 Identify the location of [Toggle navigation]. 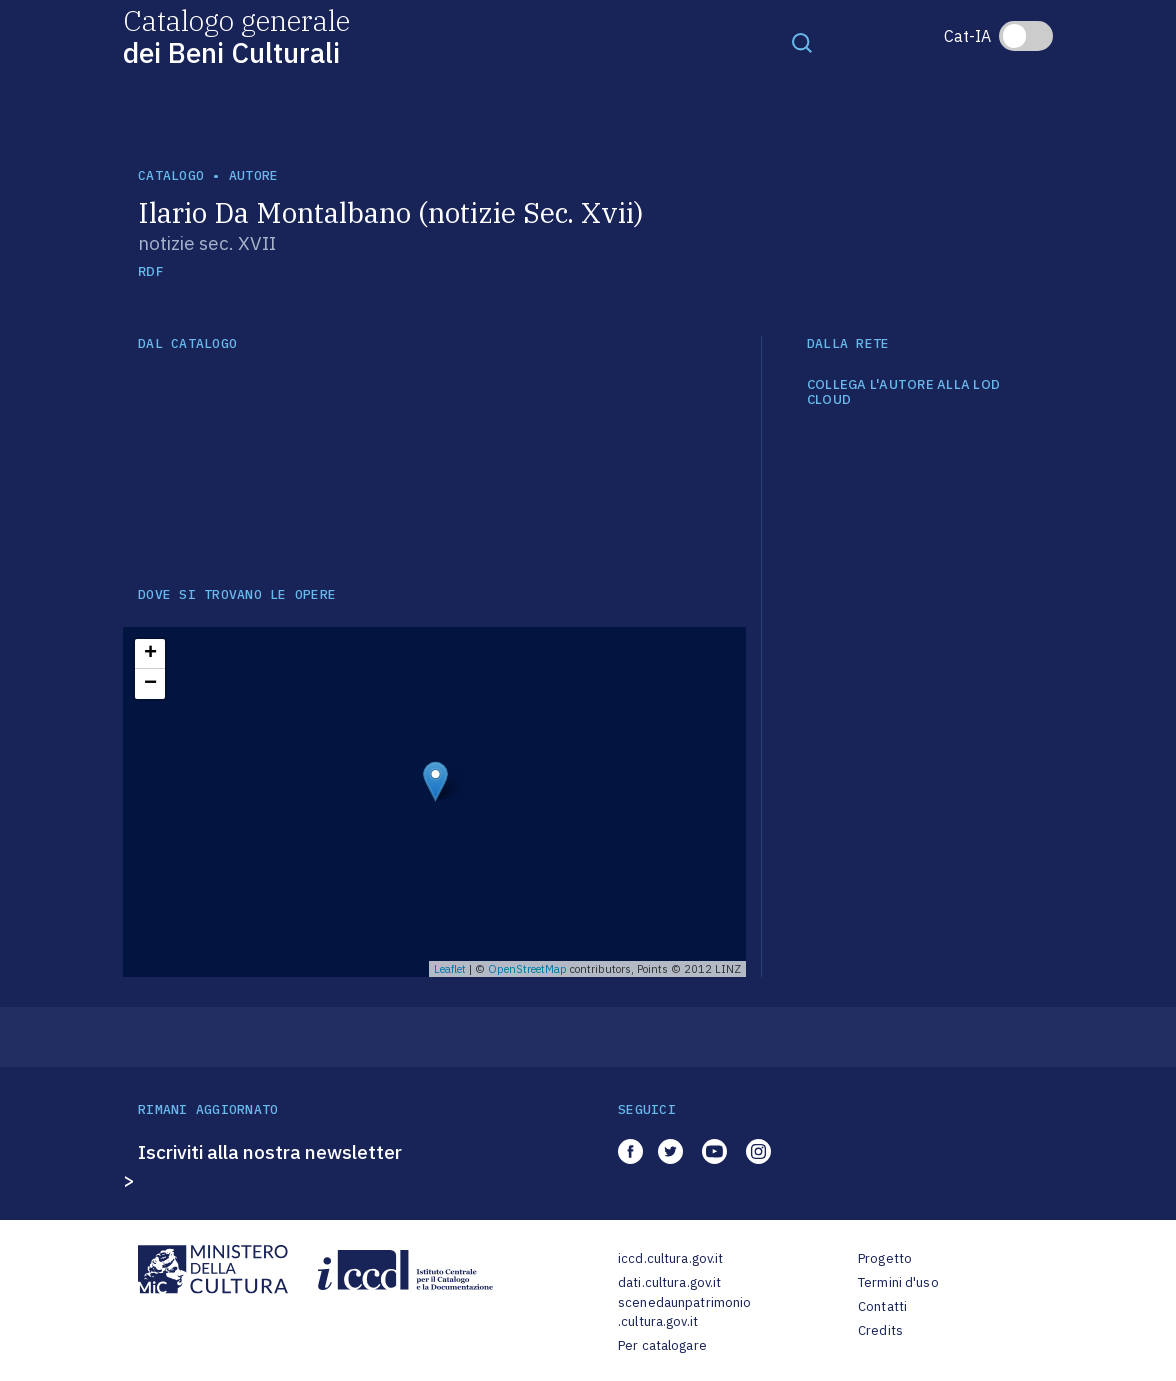
(802, 42).